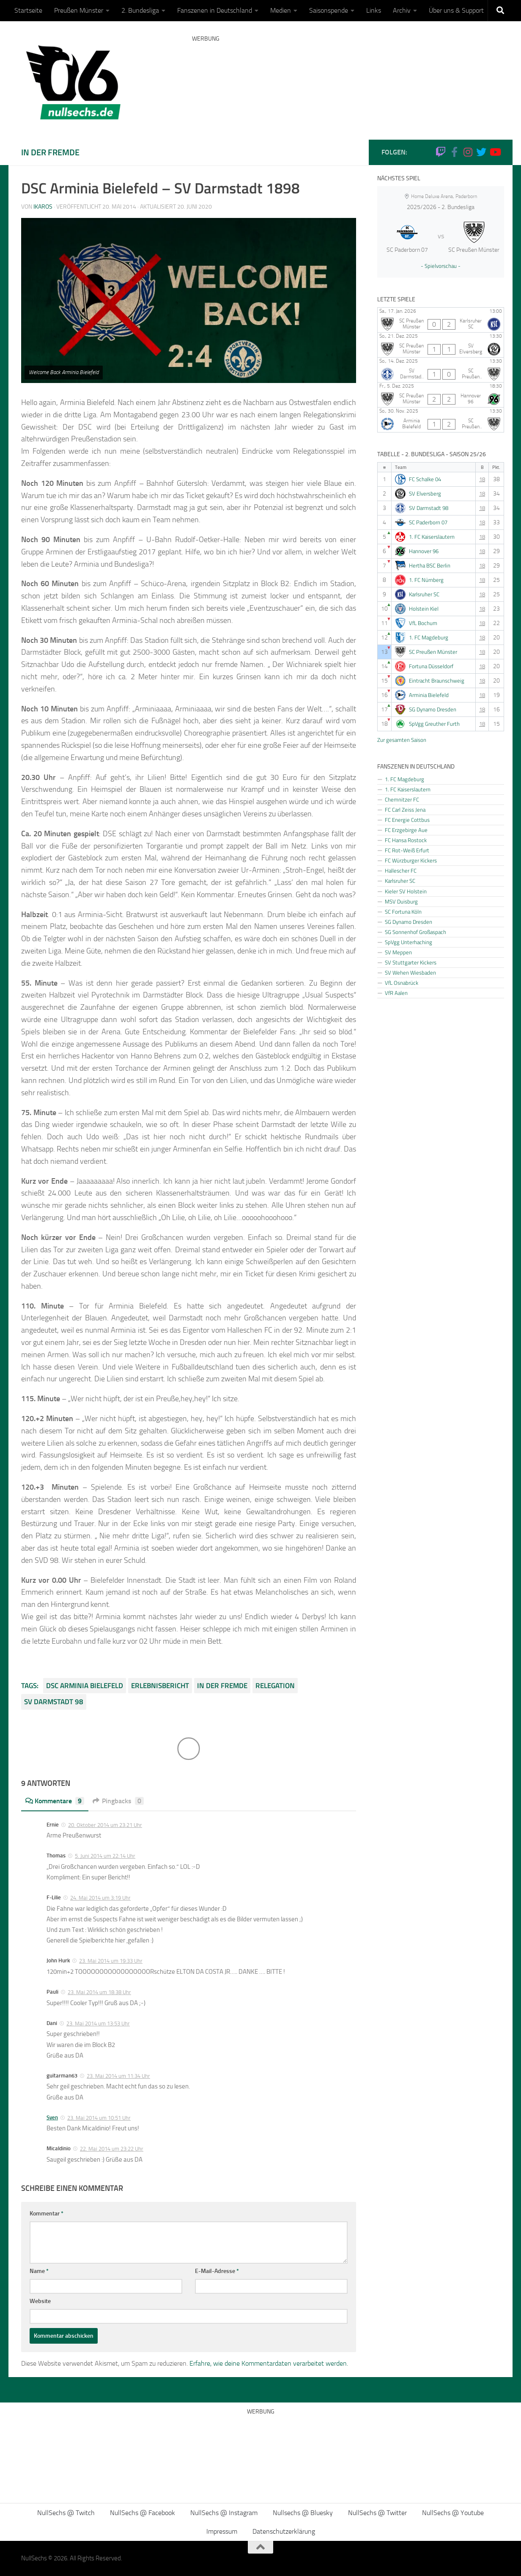  Describe the element at coordinates (118, 1801) in the screenshot. I see `Pingbacks` at that location.